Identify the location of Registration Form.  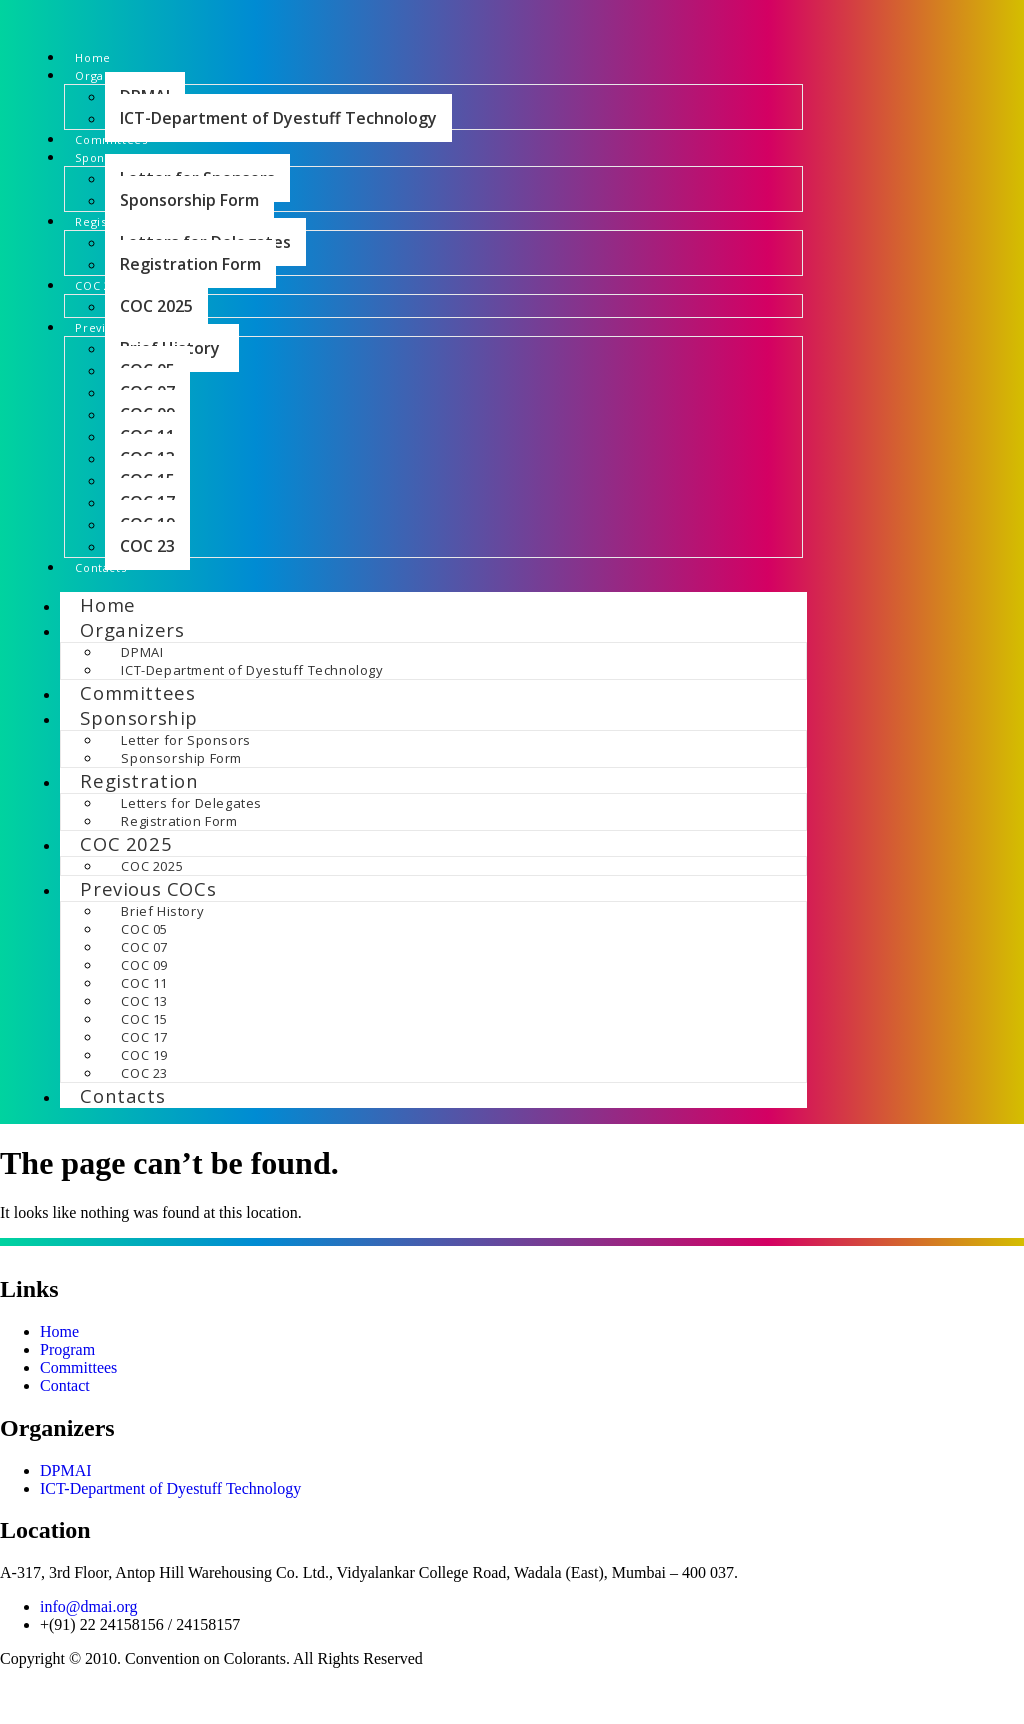
(190, 299).